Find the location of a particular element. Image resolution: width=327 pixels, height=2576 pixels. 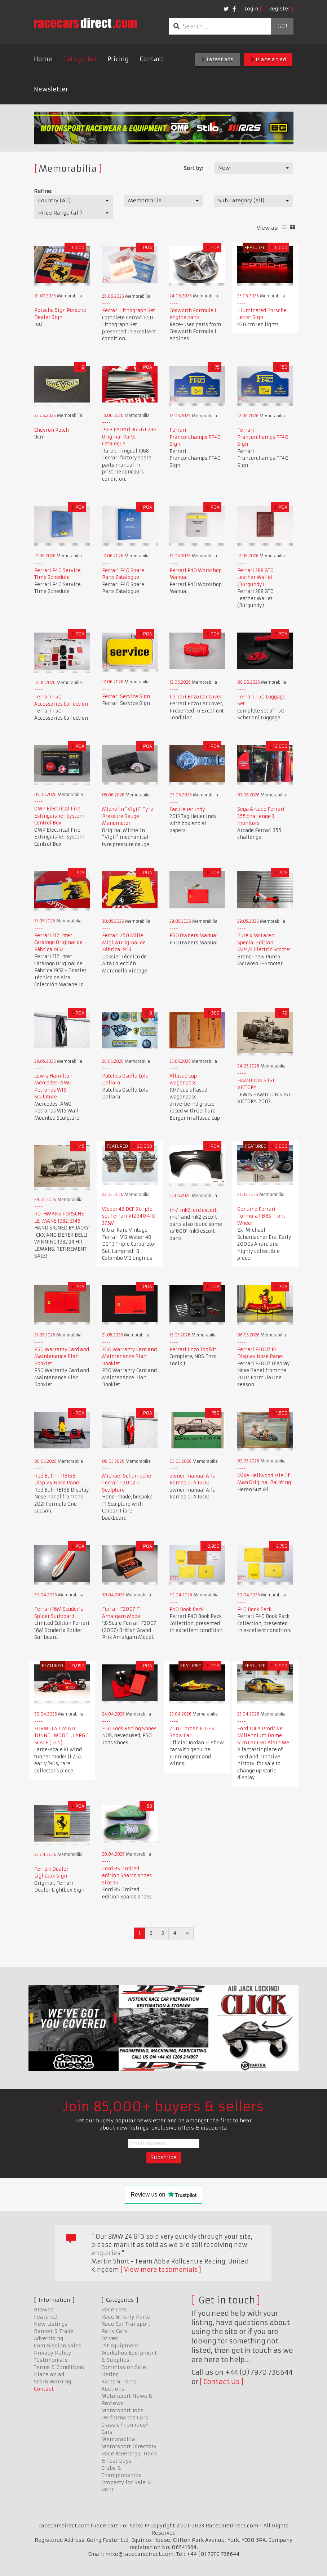

F40 Book Pack is located at coordinates (186, 1609).